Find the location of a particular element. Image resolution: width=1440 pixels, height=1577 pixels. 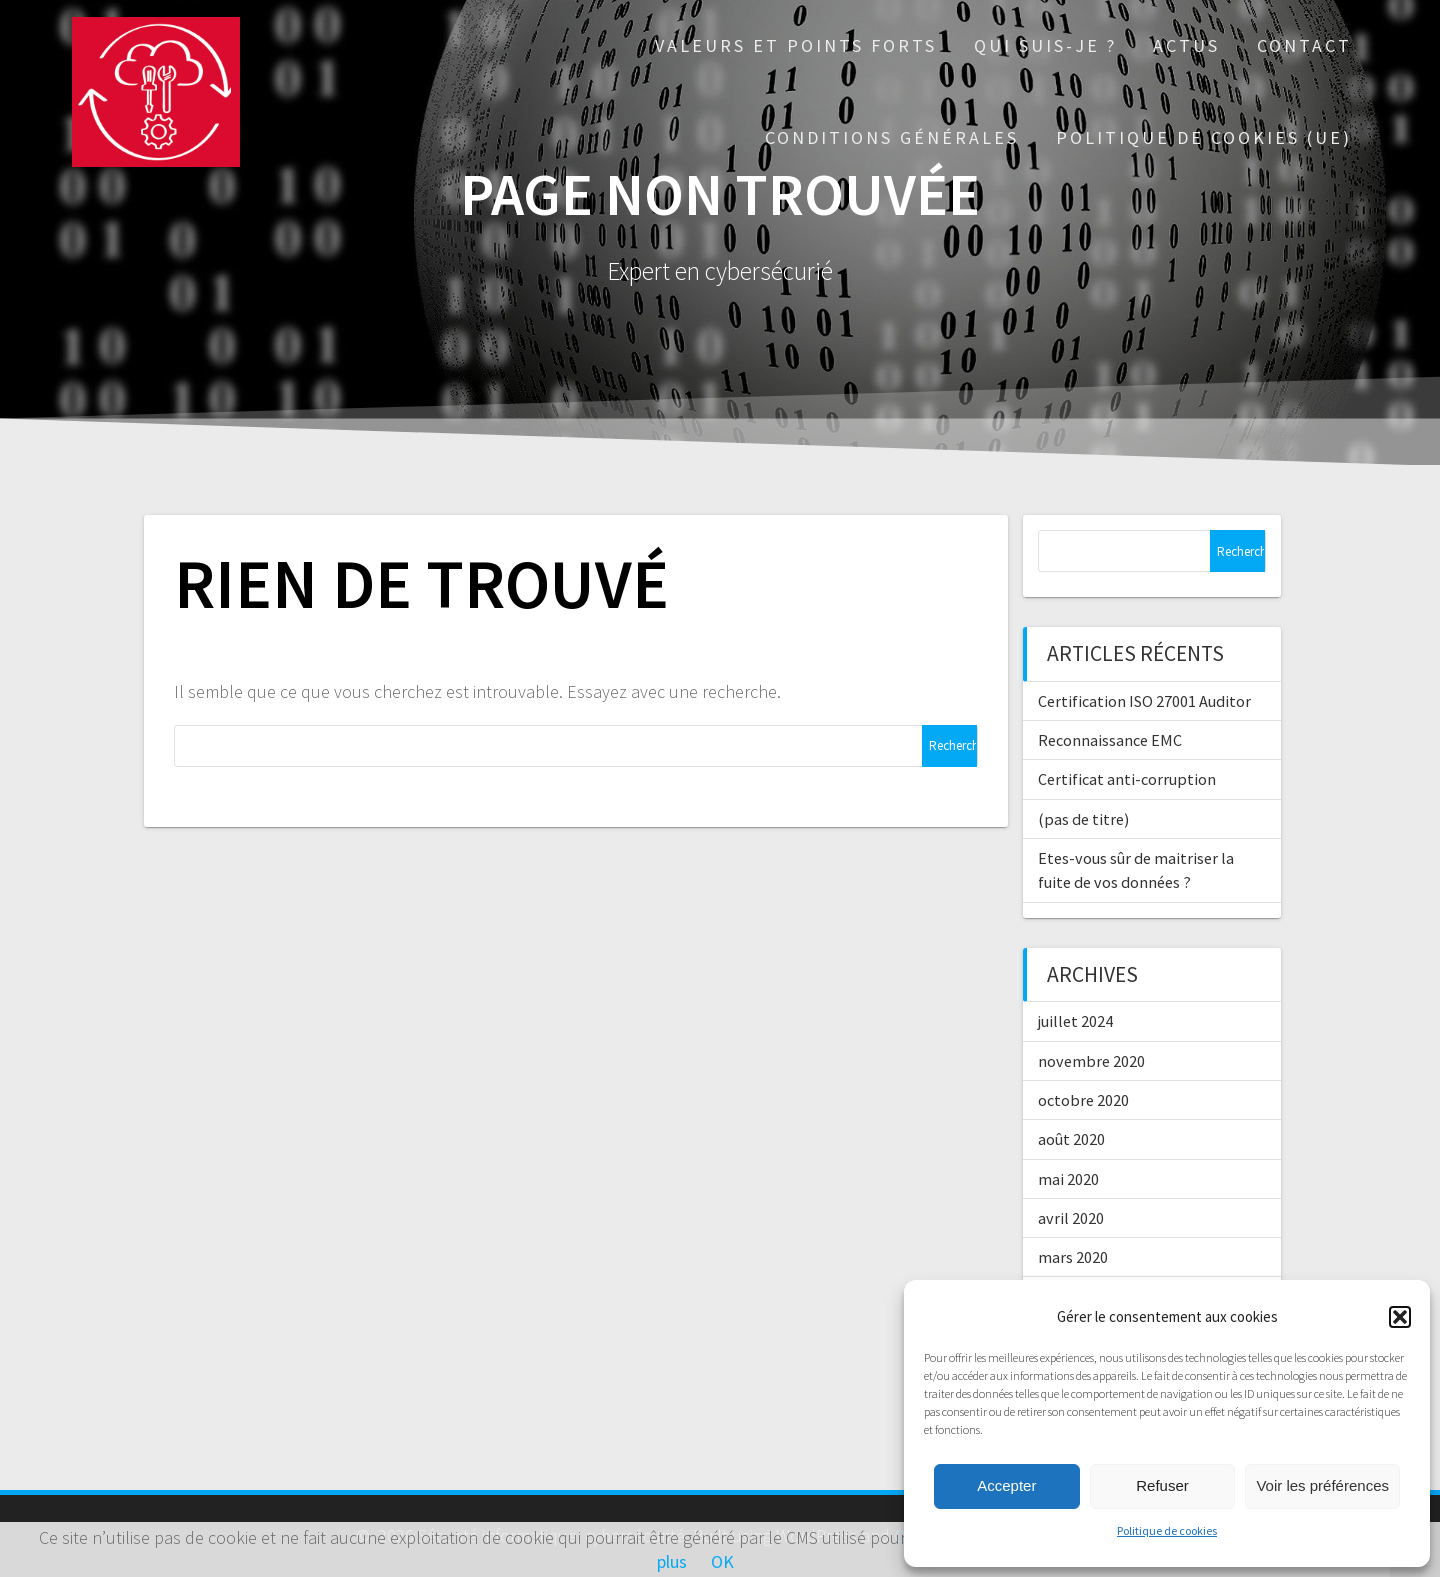

Voir les préférences is located at coordinates (1322, 1485).